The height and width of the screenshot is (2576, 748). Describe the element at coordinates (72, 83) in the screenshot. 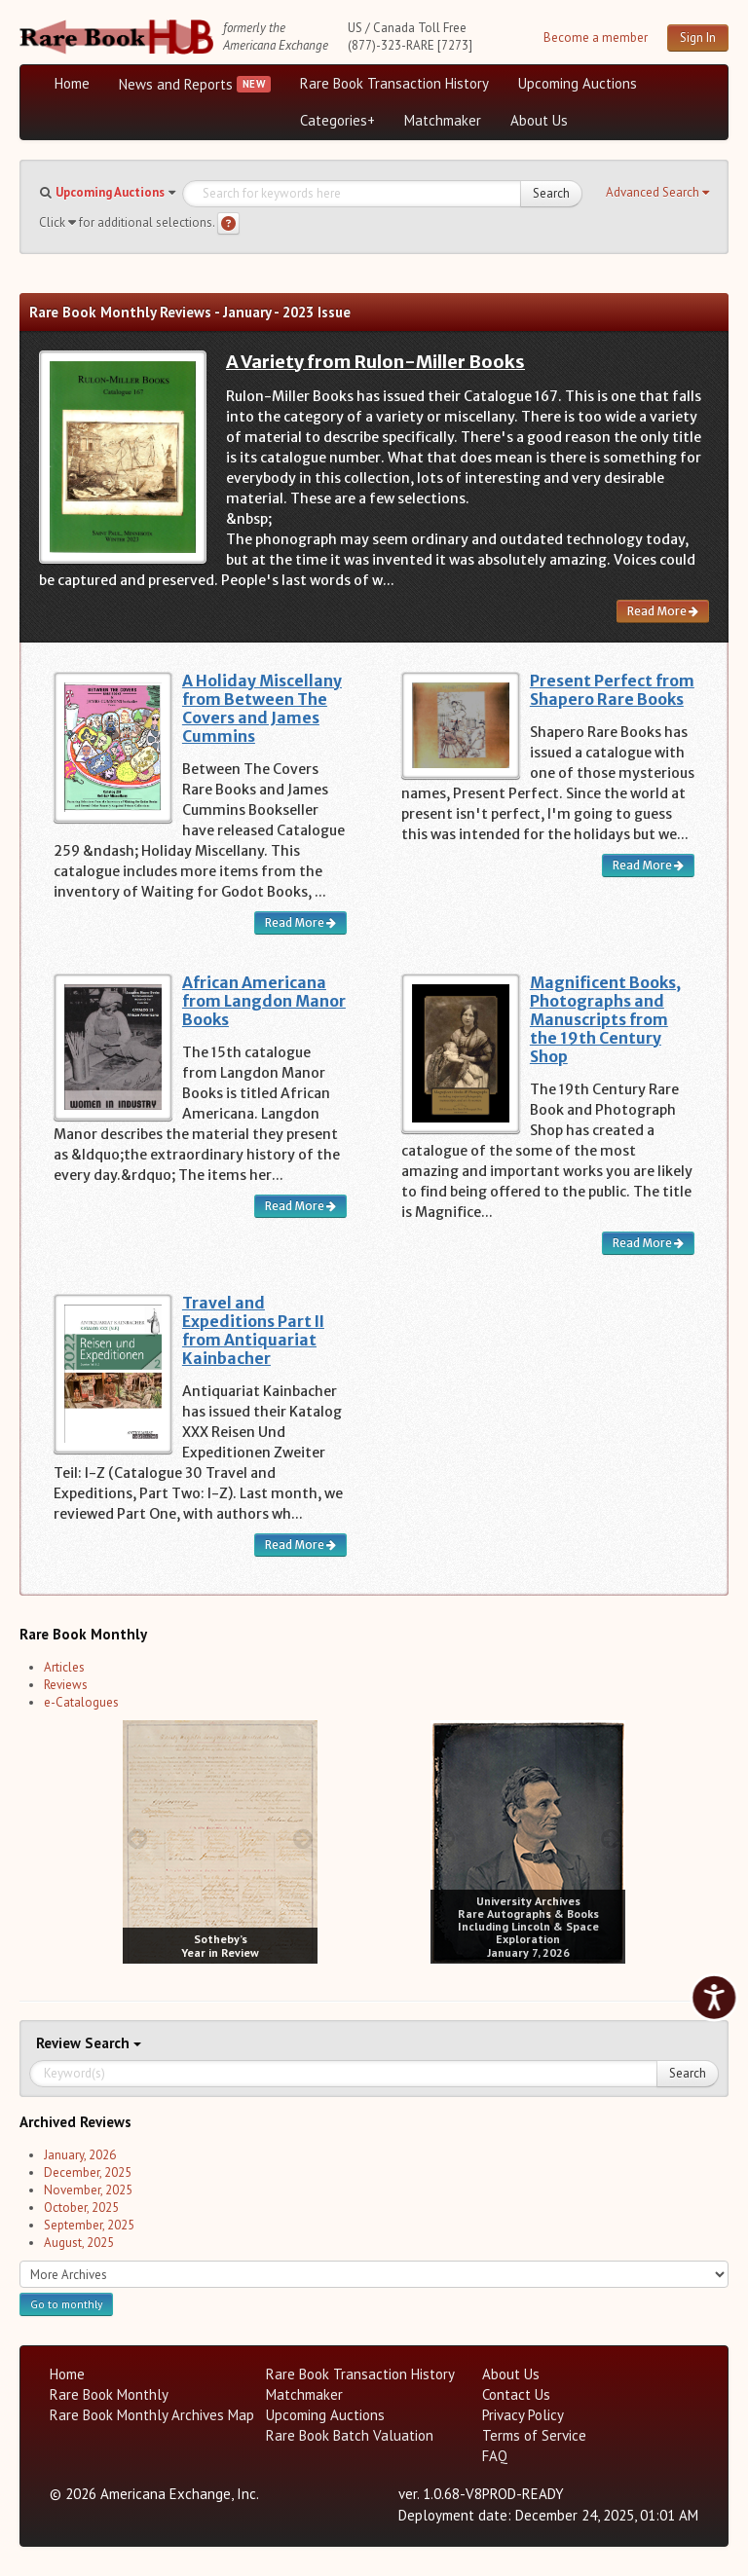

I see `Home` at that location.